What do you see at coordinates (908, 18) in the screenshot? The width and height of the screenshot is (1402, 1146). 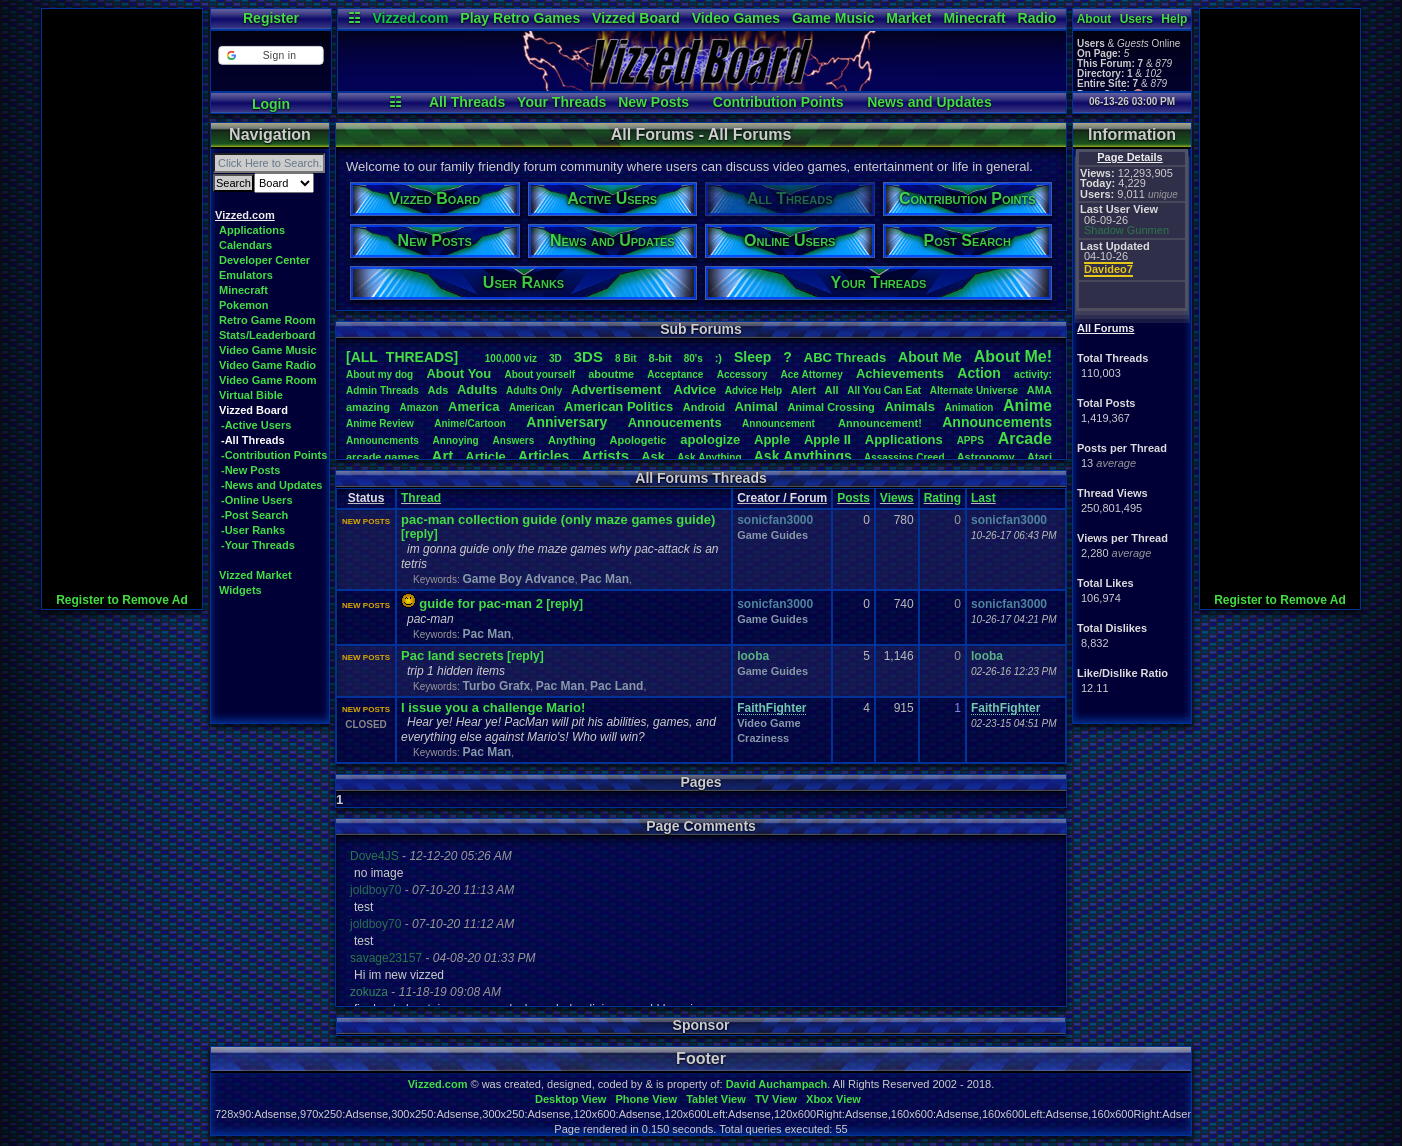 I see `Market` at bounding box center [908, 18].